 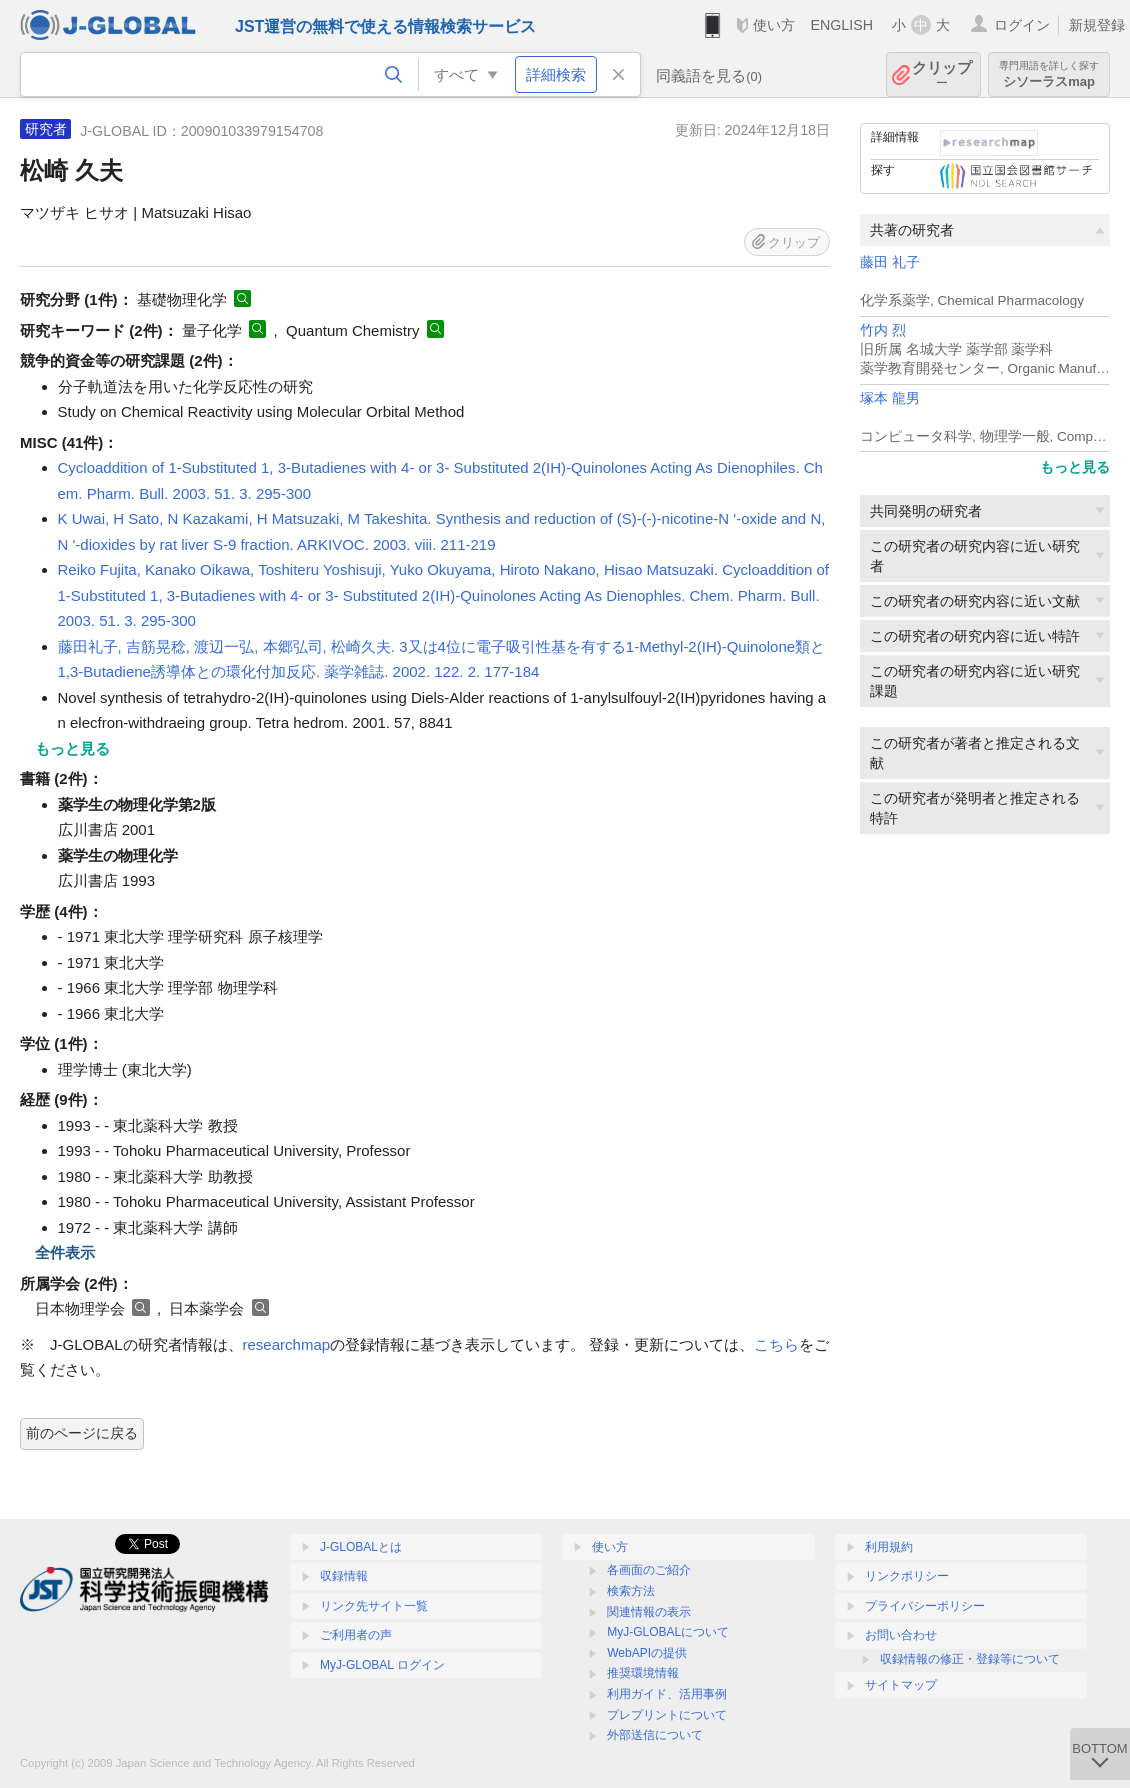 What do you see at coordinates (65, 1252) in the screenshot?
I see `全件表示` at bounding box center [65, 1252].